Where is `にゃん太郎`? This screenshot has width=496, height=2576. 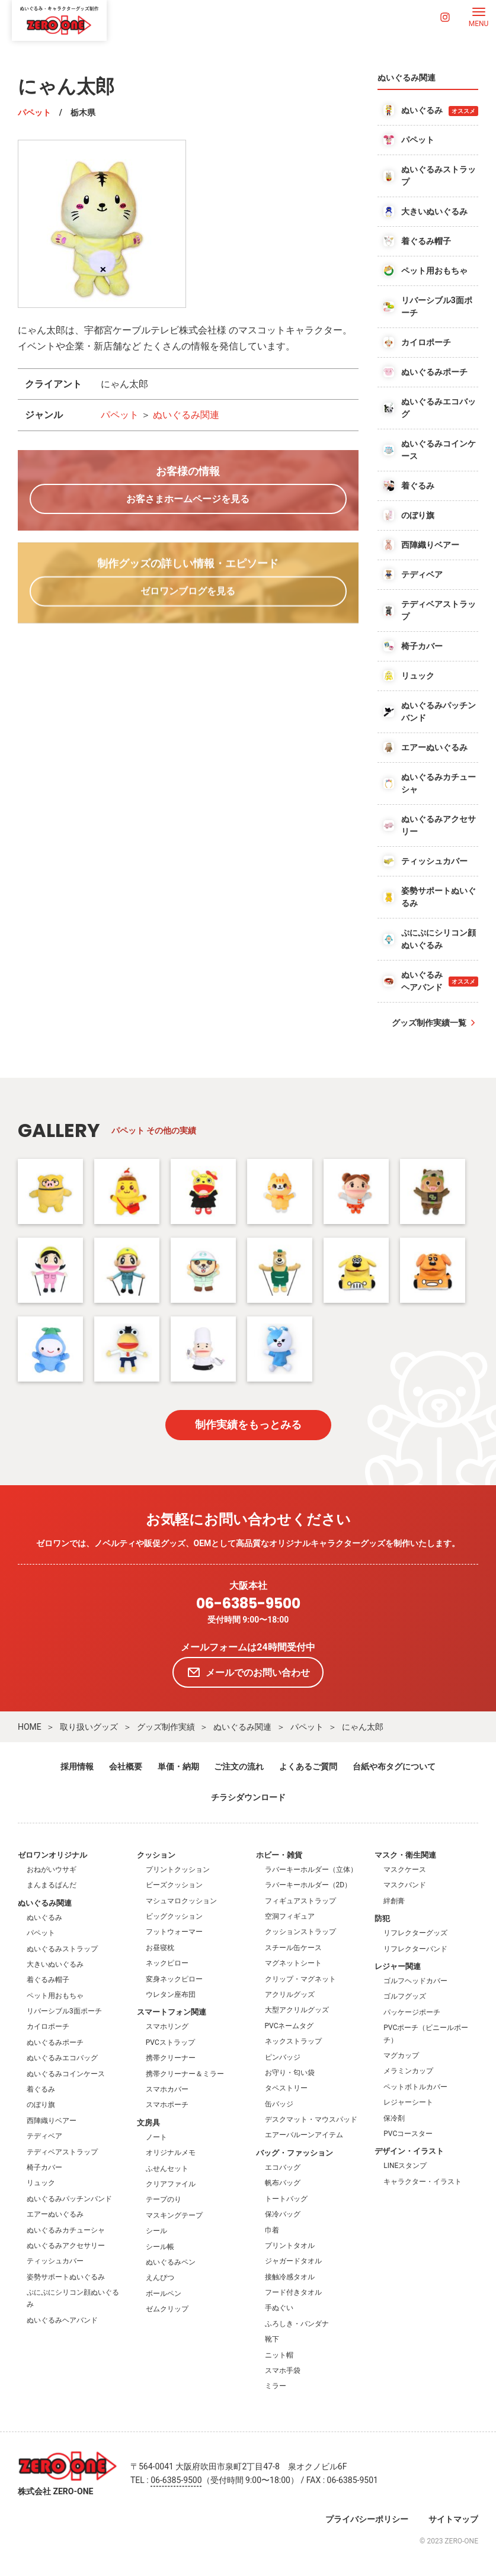 にゃん太郎 is located at coordinates (362, 1727).